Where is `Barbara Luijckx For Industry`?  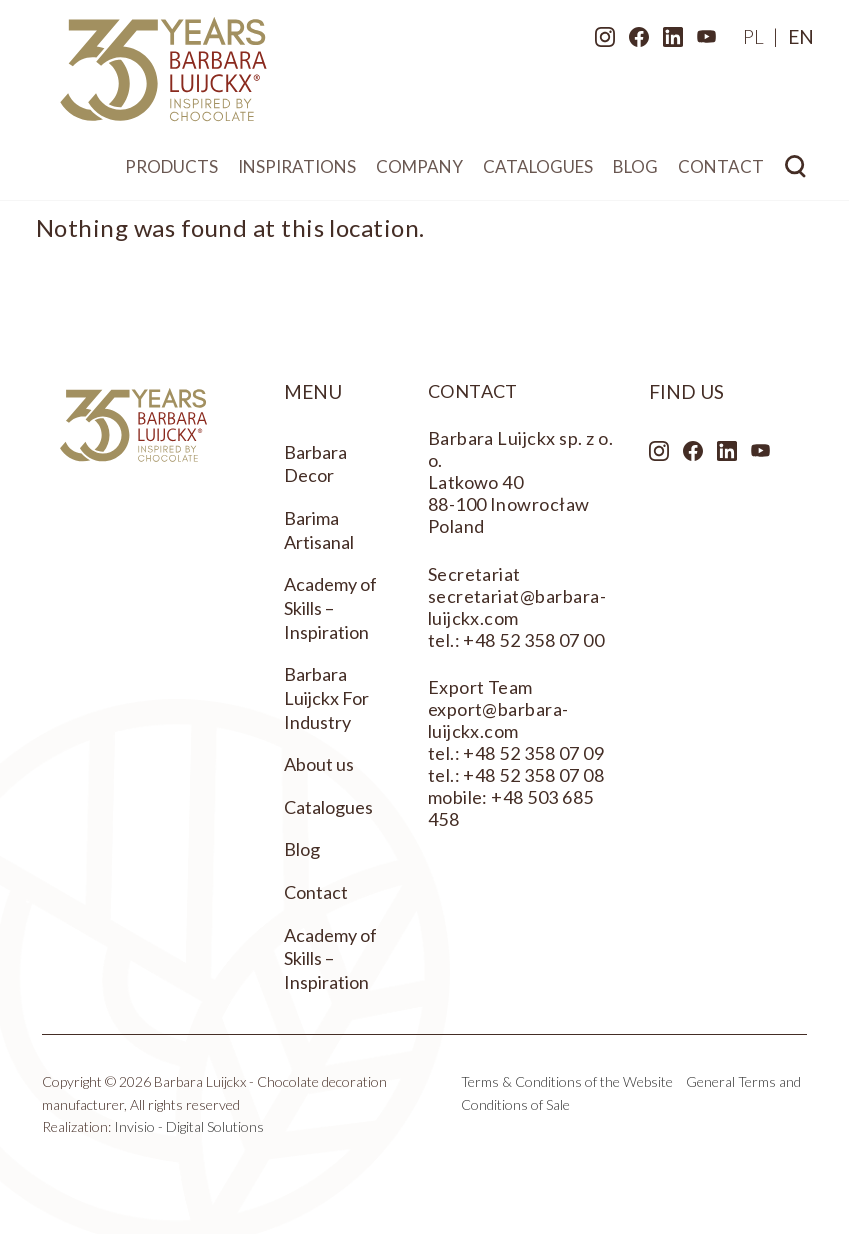
Barbara Luijckx For Industry is located at coordinates (326, 697).